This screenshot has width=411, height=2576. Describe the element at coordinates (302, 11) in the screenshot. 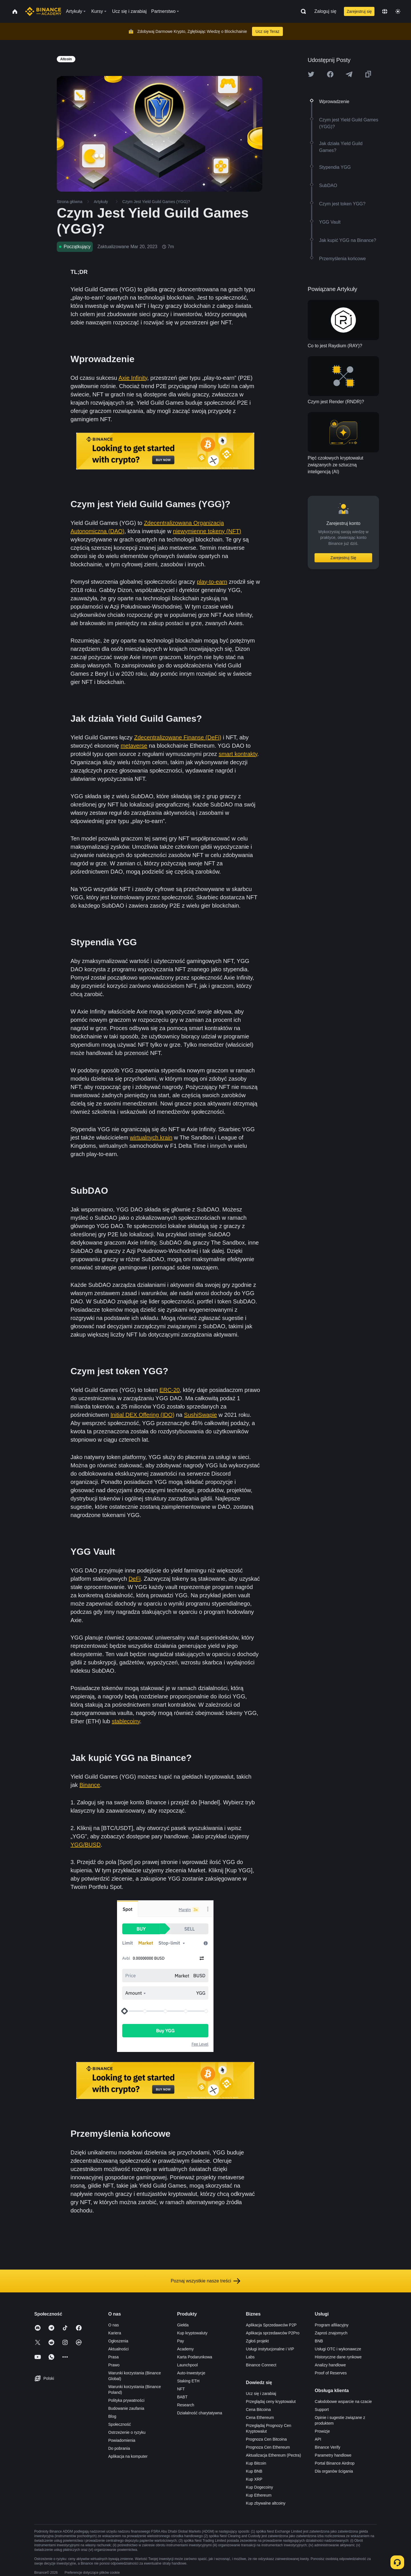

I see `[Open search bar]` at that location.